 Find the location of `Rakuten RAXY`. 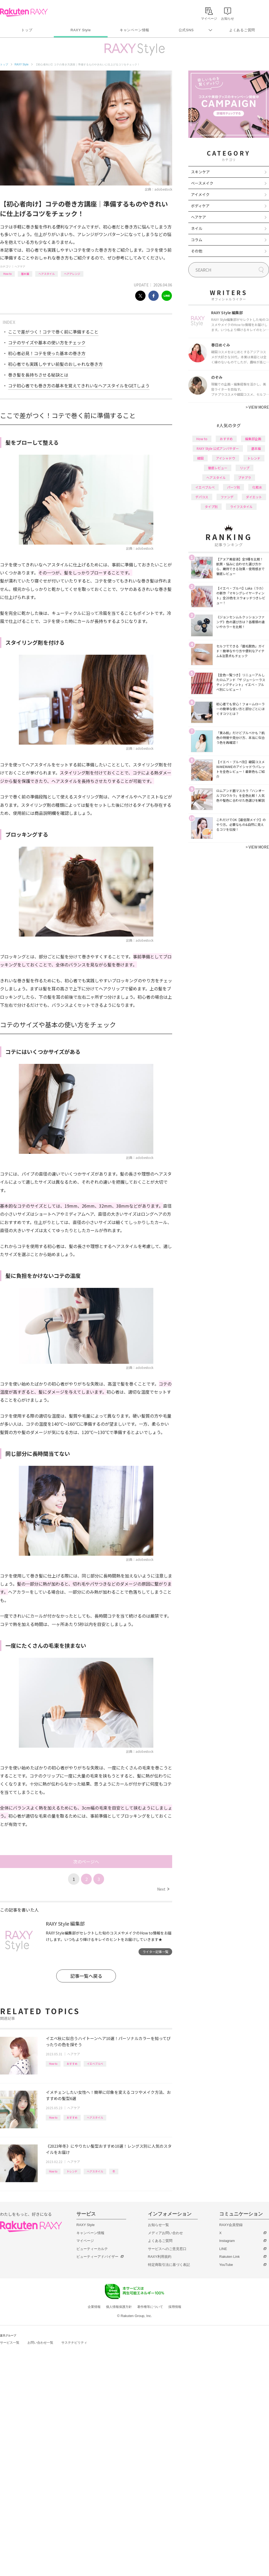

Rakuten RAXY is located at coordinates (24, 12).